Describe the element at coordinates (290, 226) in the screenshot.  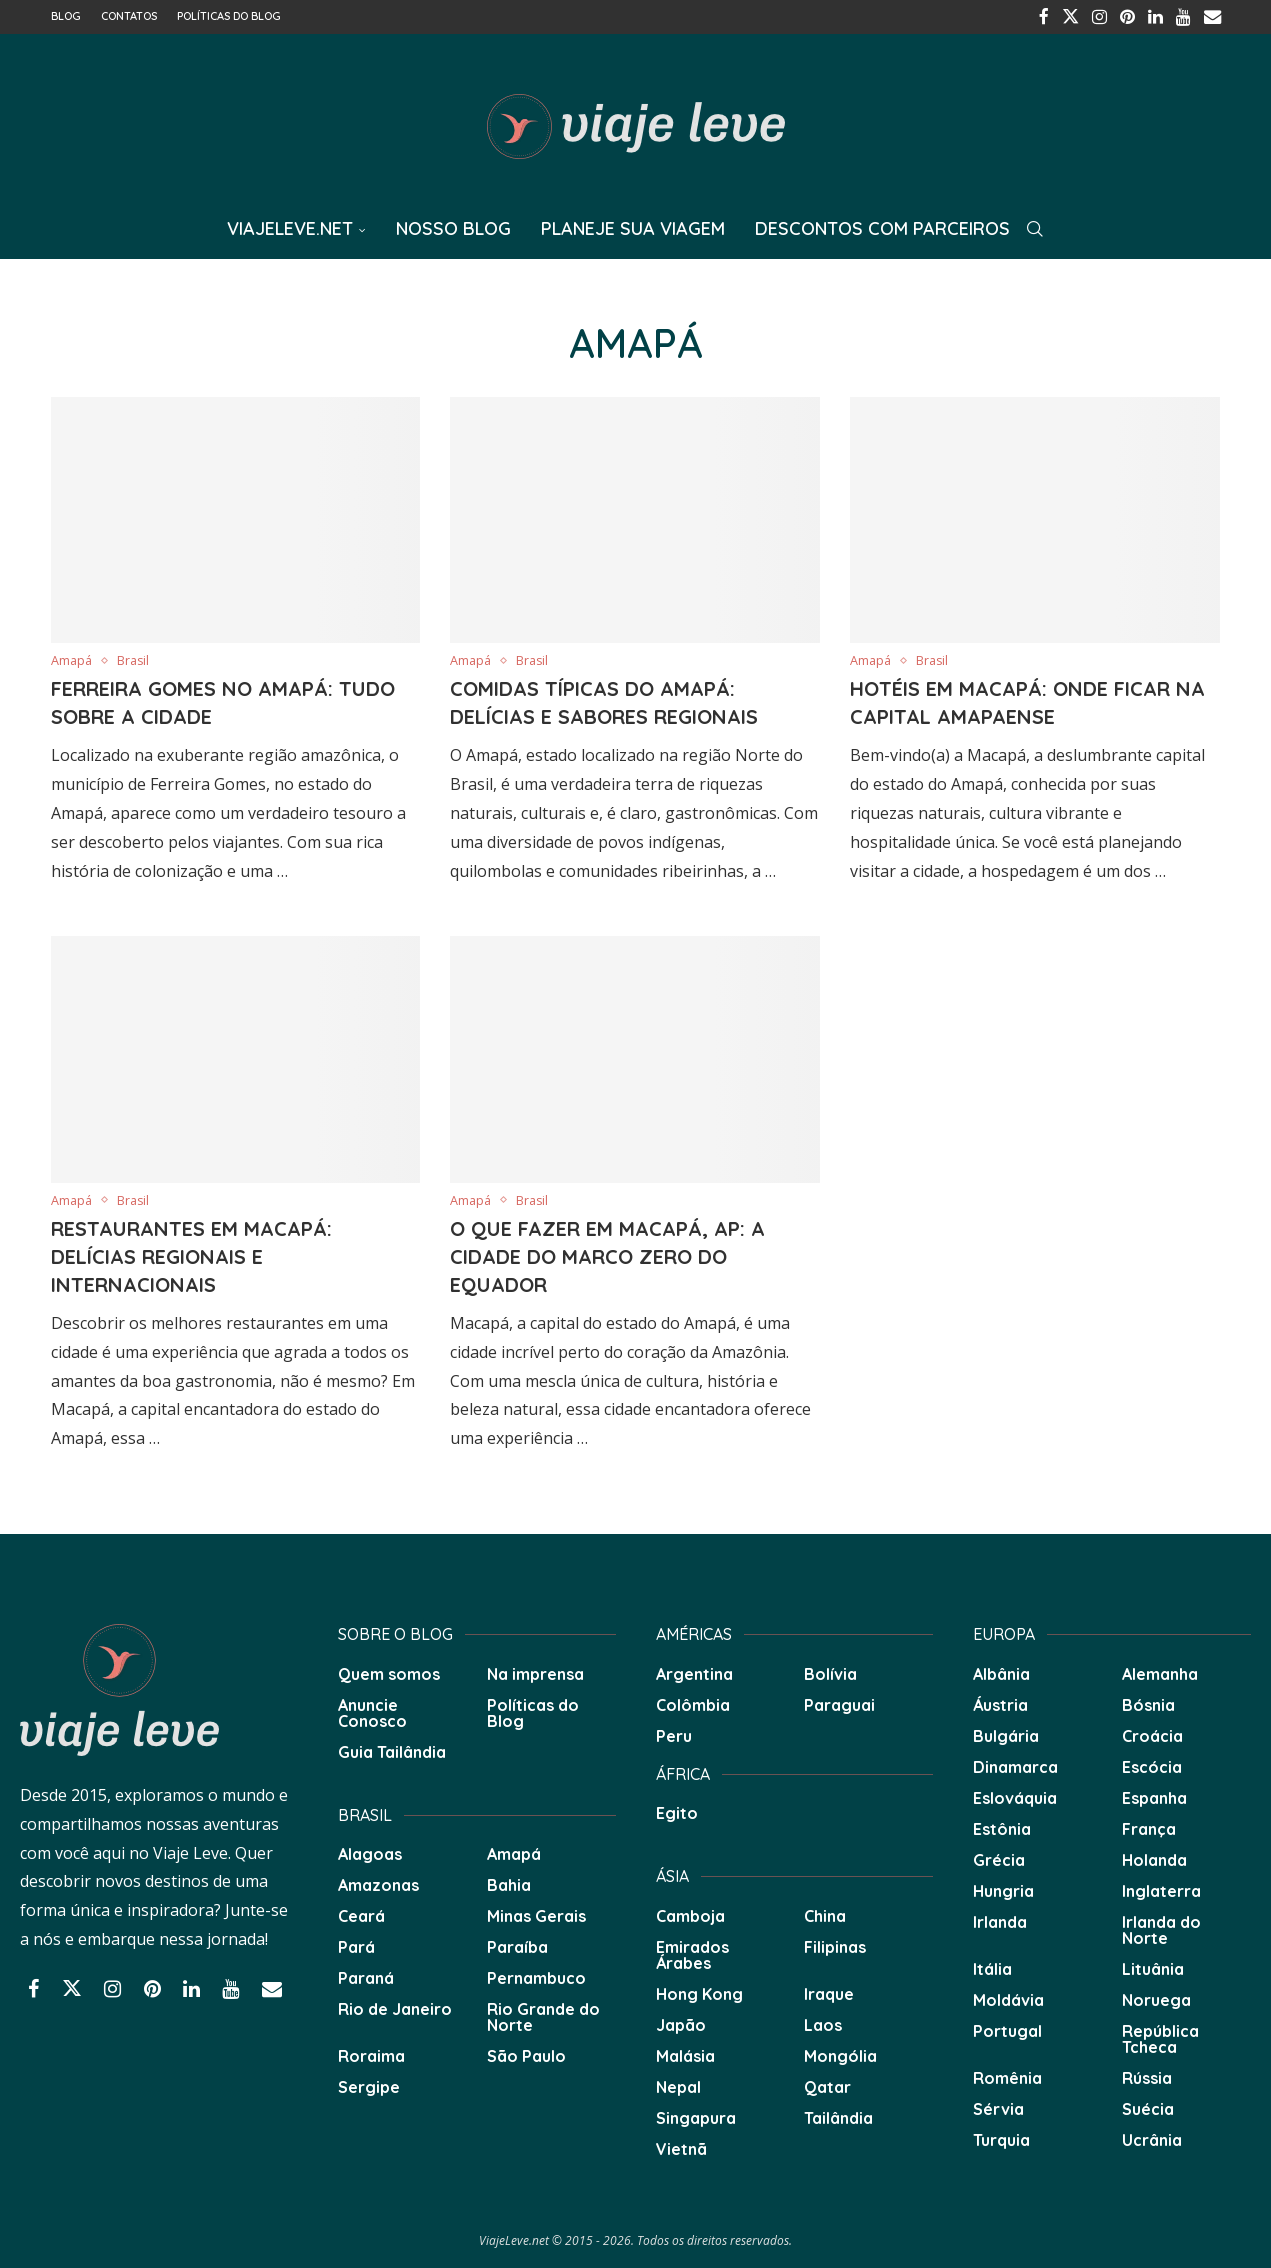
I see `ViajeLeve.net` at that location.